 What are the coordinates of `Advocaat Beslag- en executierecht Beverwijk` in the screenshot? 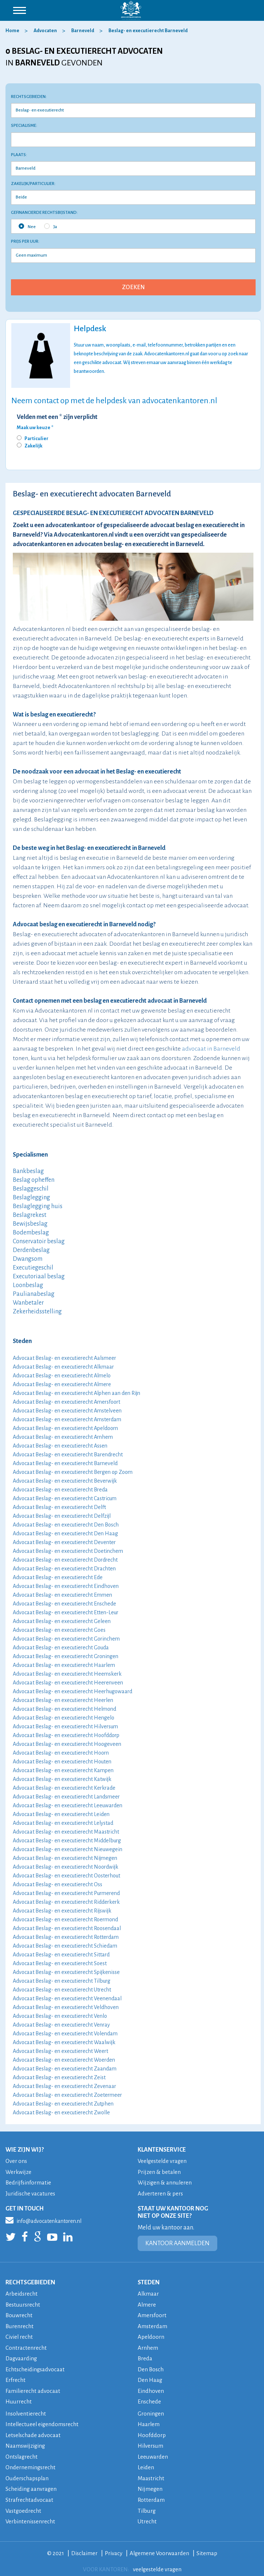 It's located at (65, 1481).